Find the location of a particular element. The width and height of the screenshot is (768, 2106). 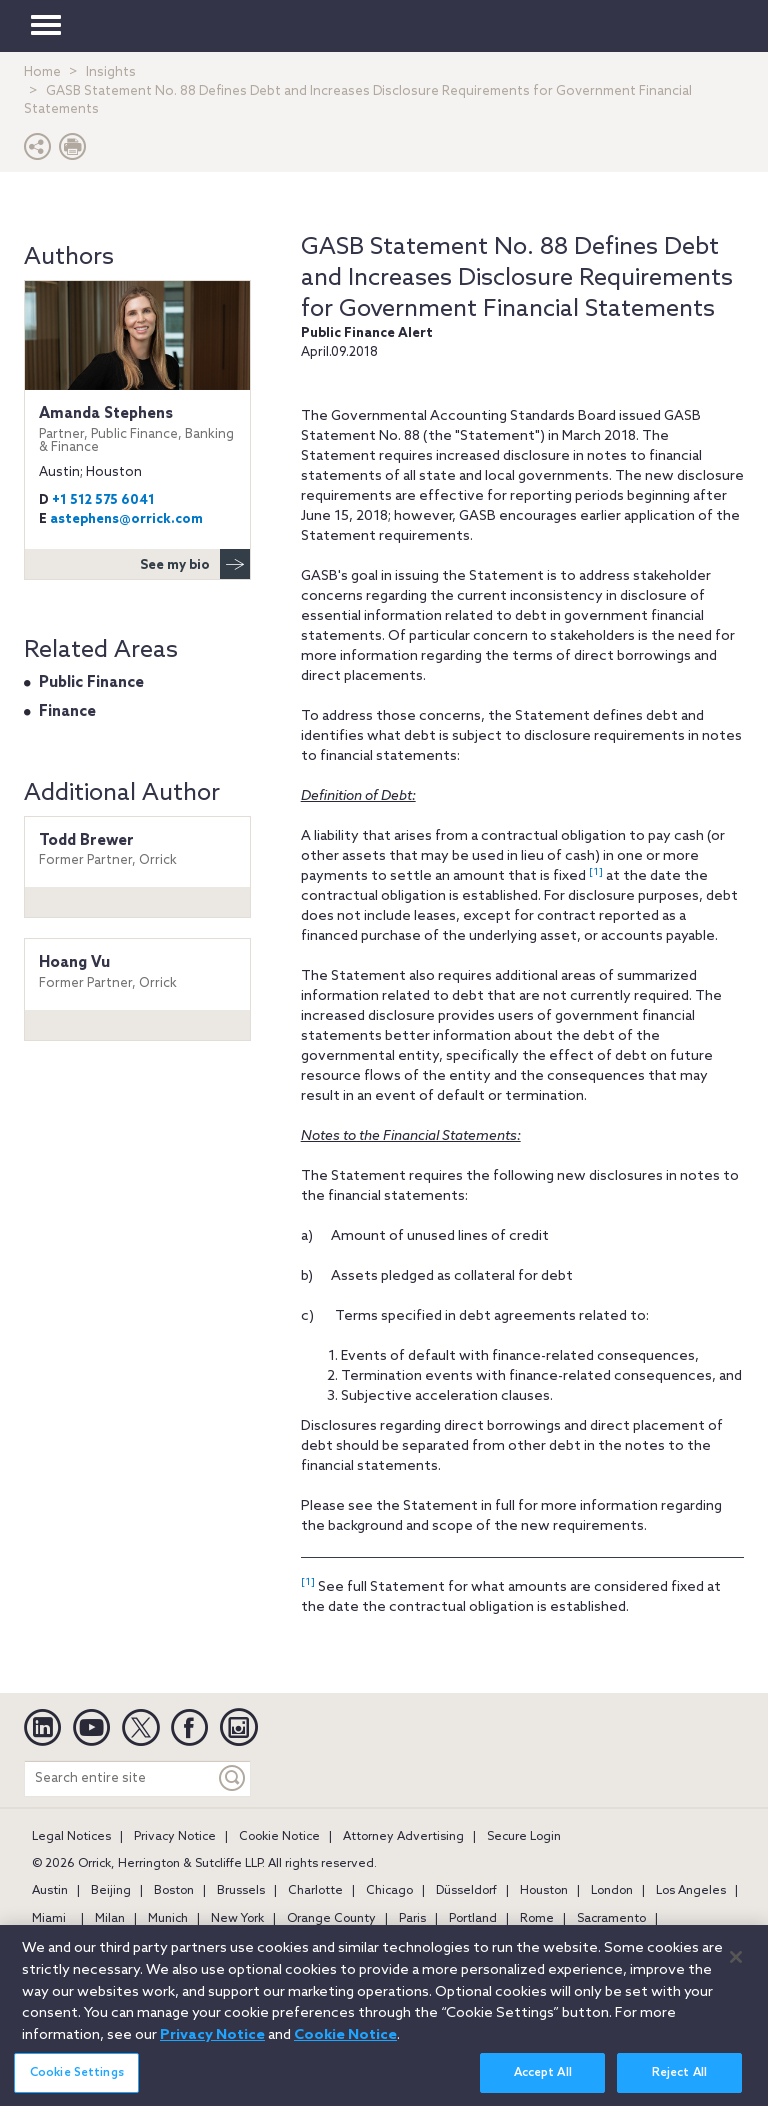

Legal Notices is located at coordinates (71, 1837).